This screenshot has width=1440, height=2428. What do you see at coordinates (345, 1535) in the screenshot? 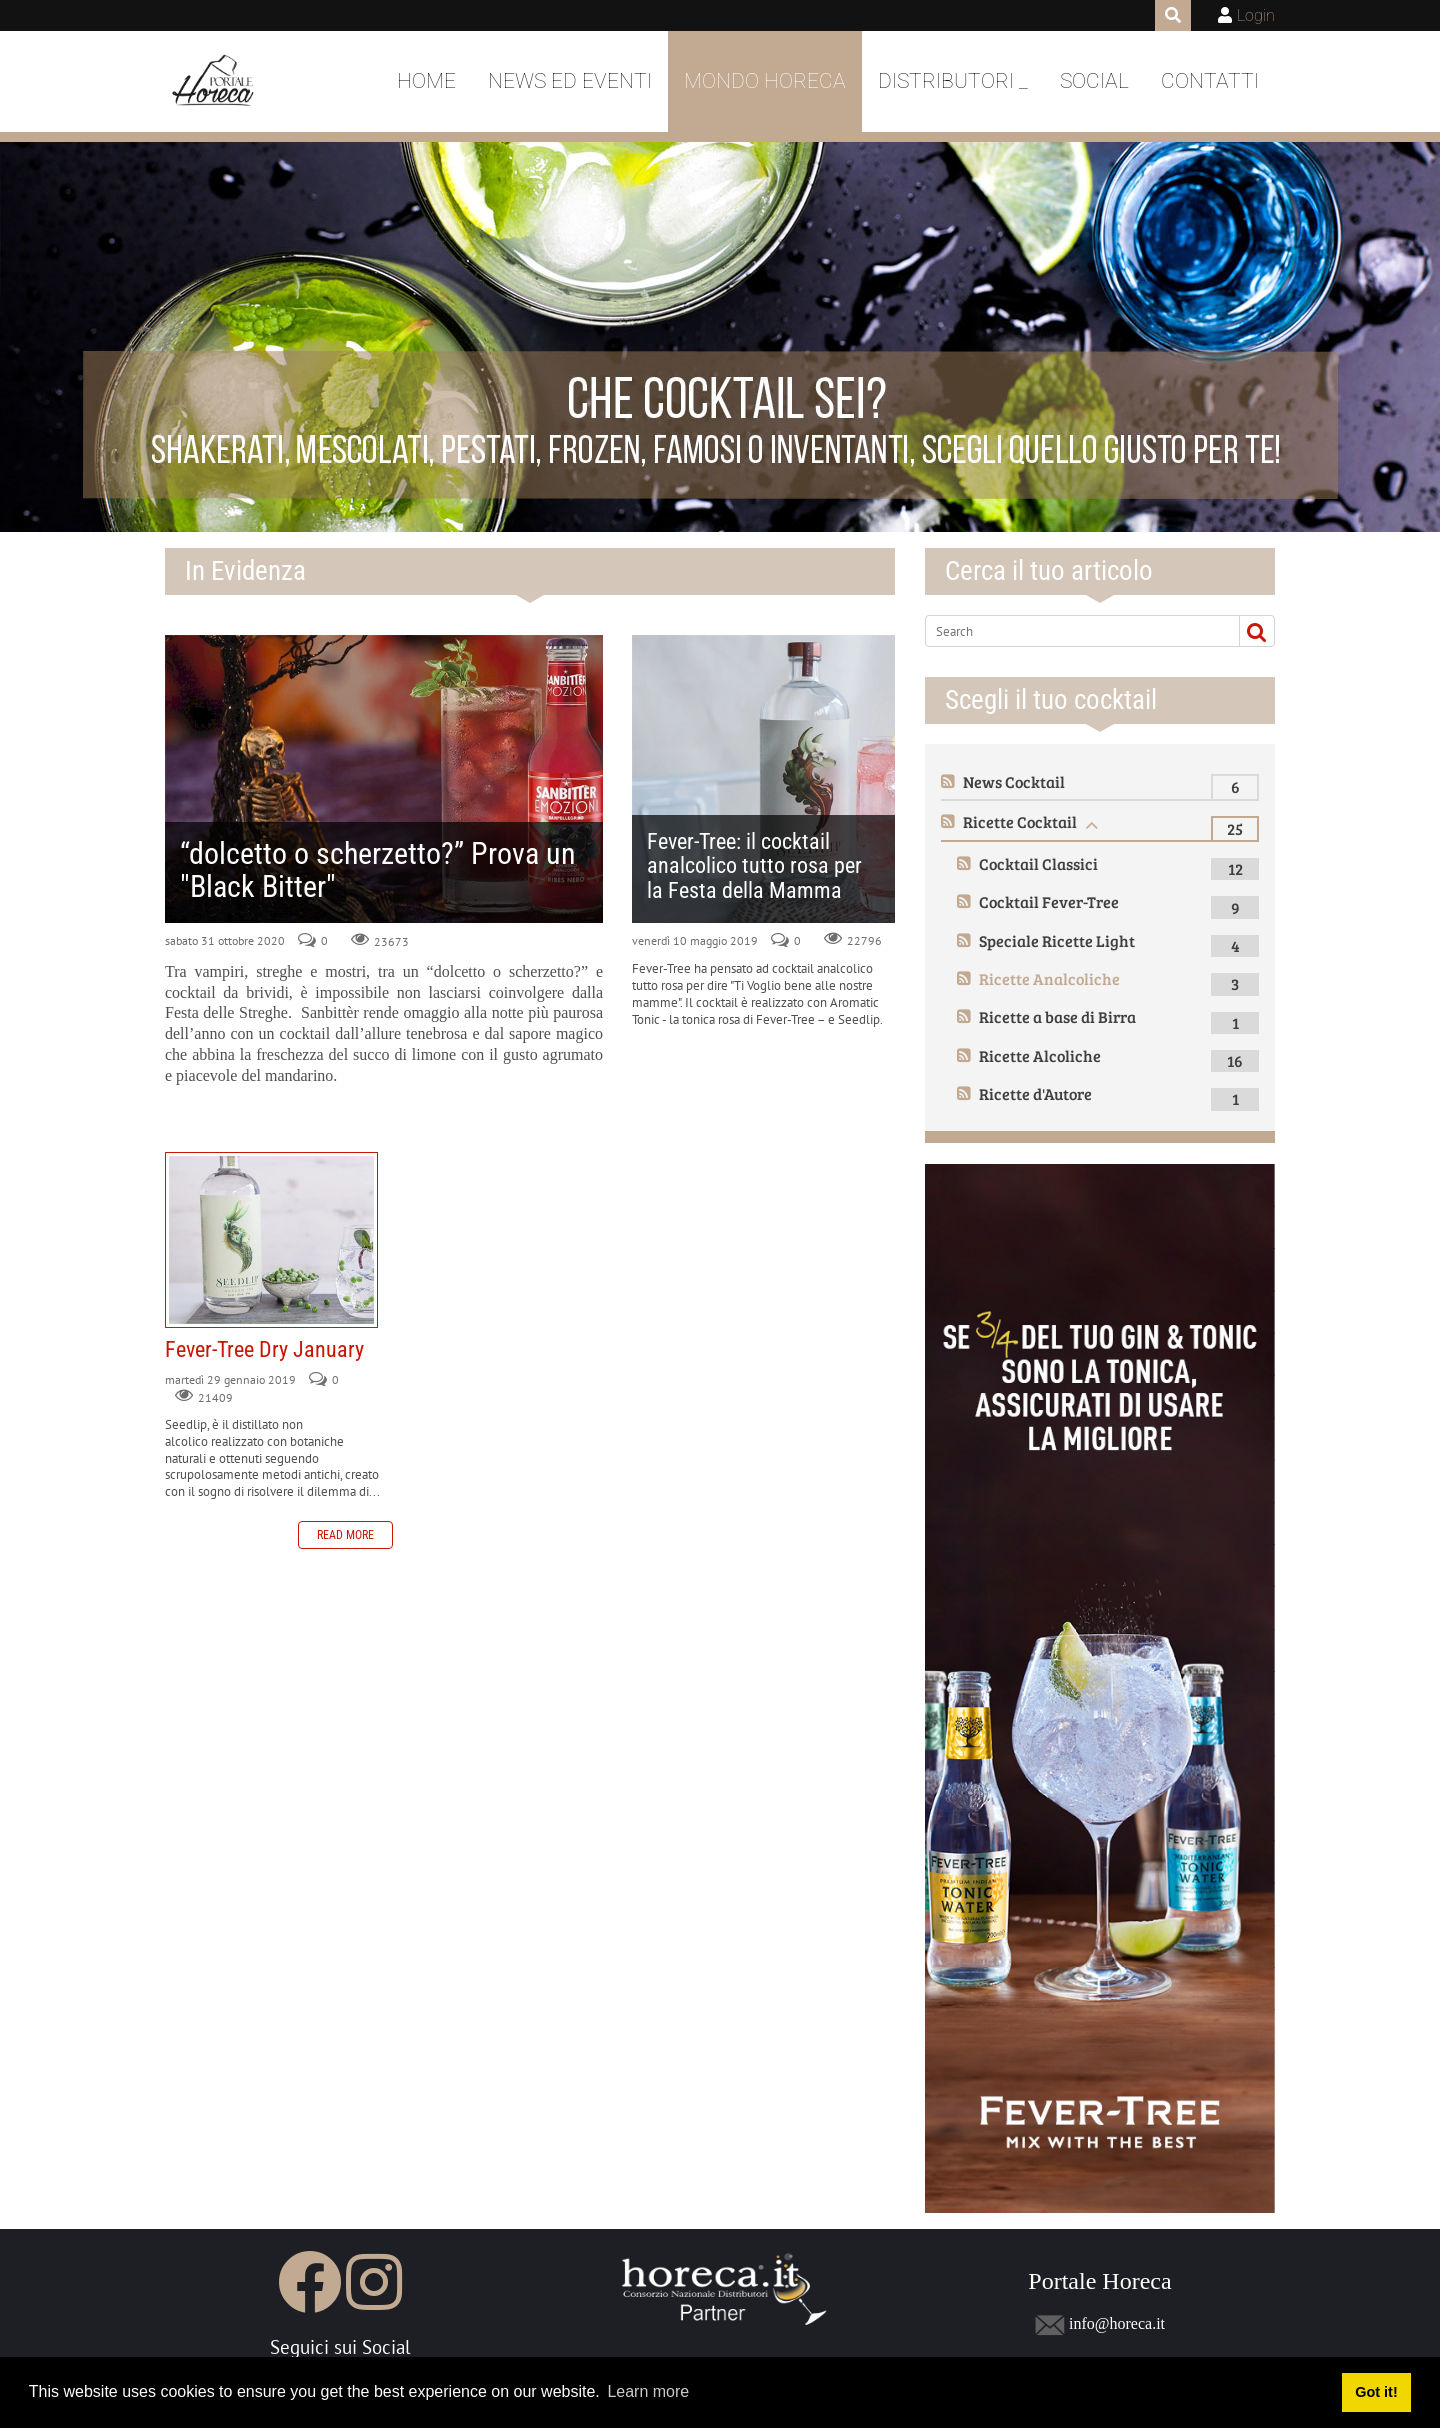
I see `Read more` at bounding box center [345, 1535].